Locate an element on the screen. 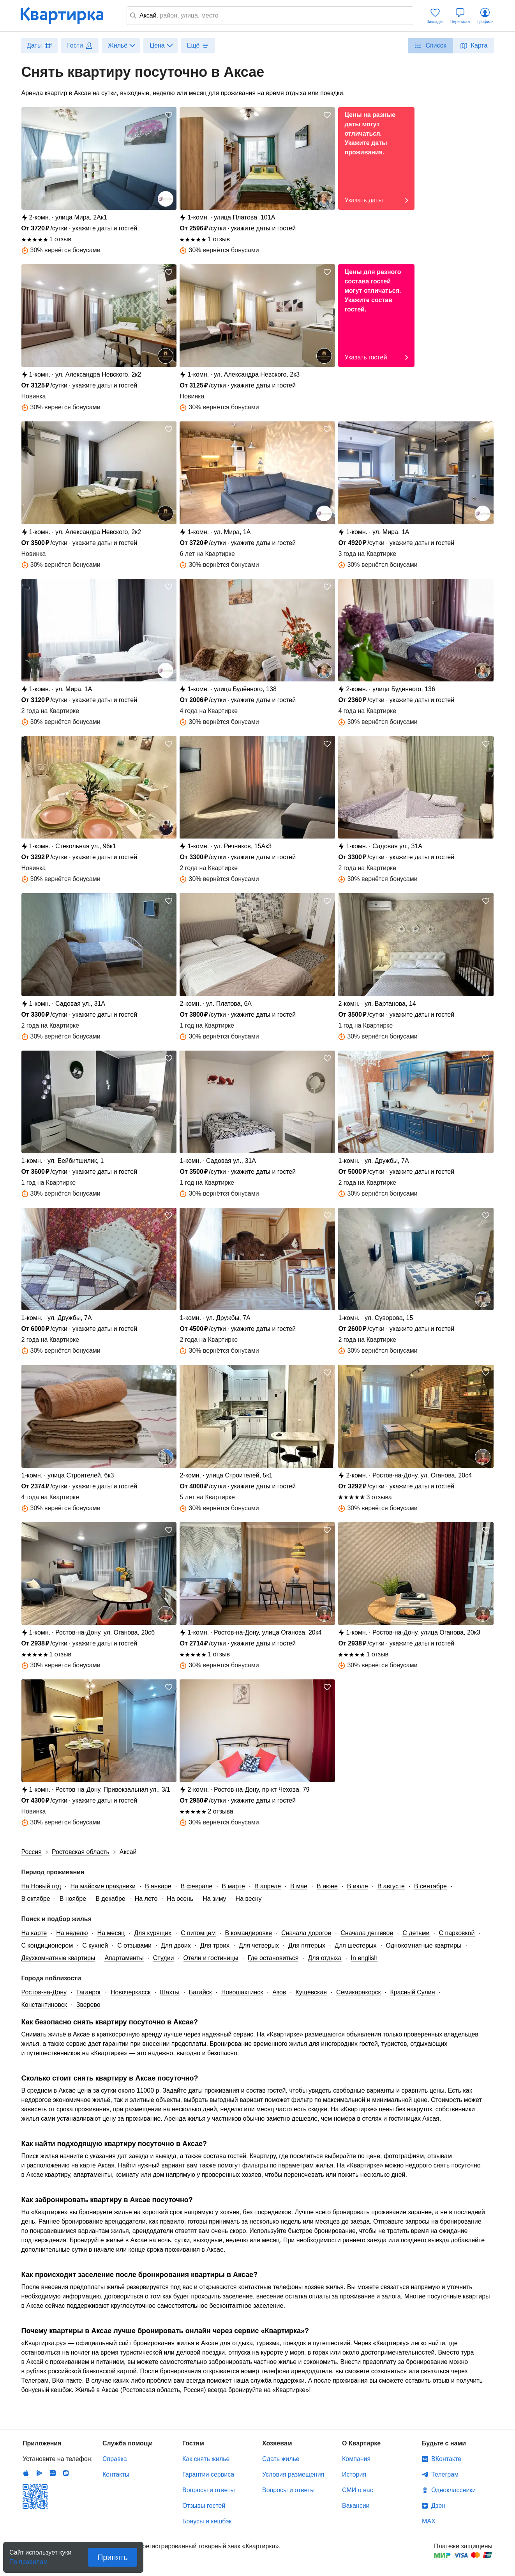 The image size is (515, 2576). Двухкомнатные квартиры is located at coordinates (58, 1958).